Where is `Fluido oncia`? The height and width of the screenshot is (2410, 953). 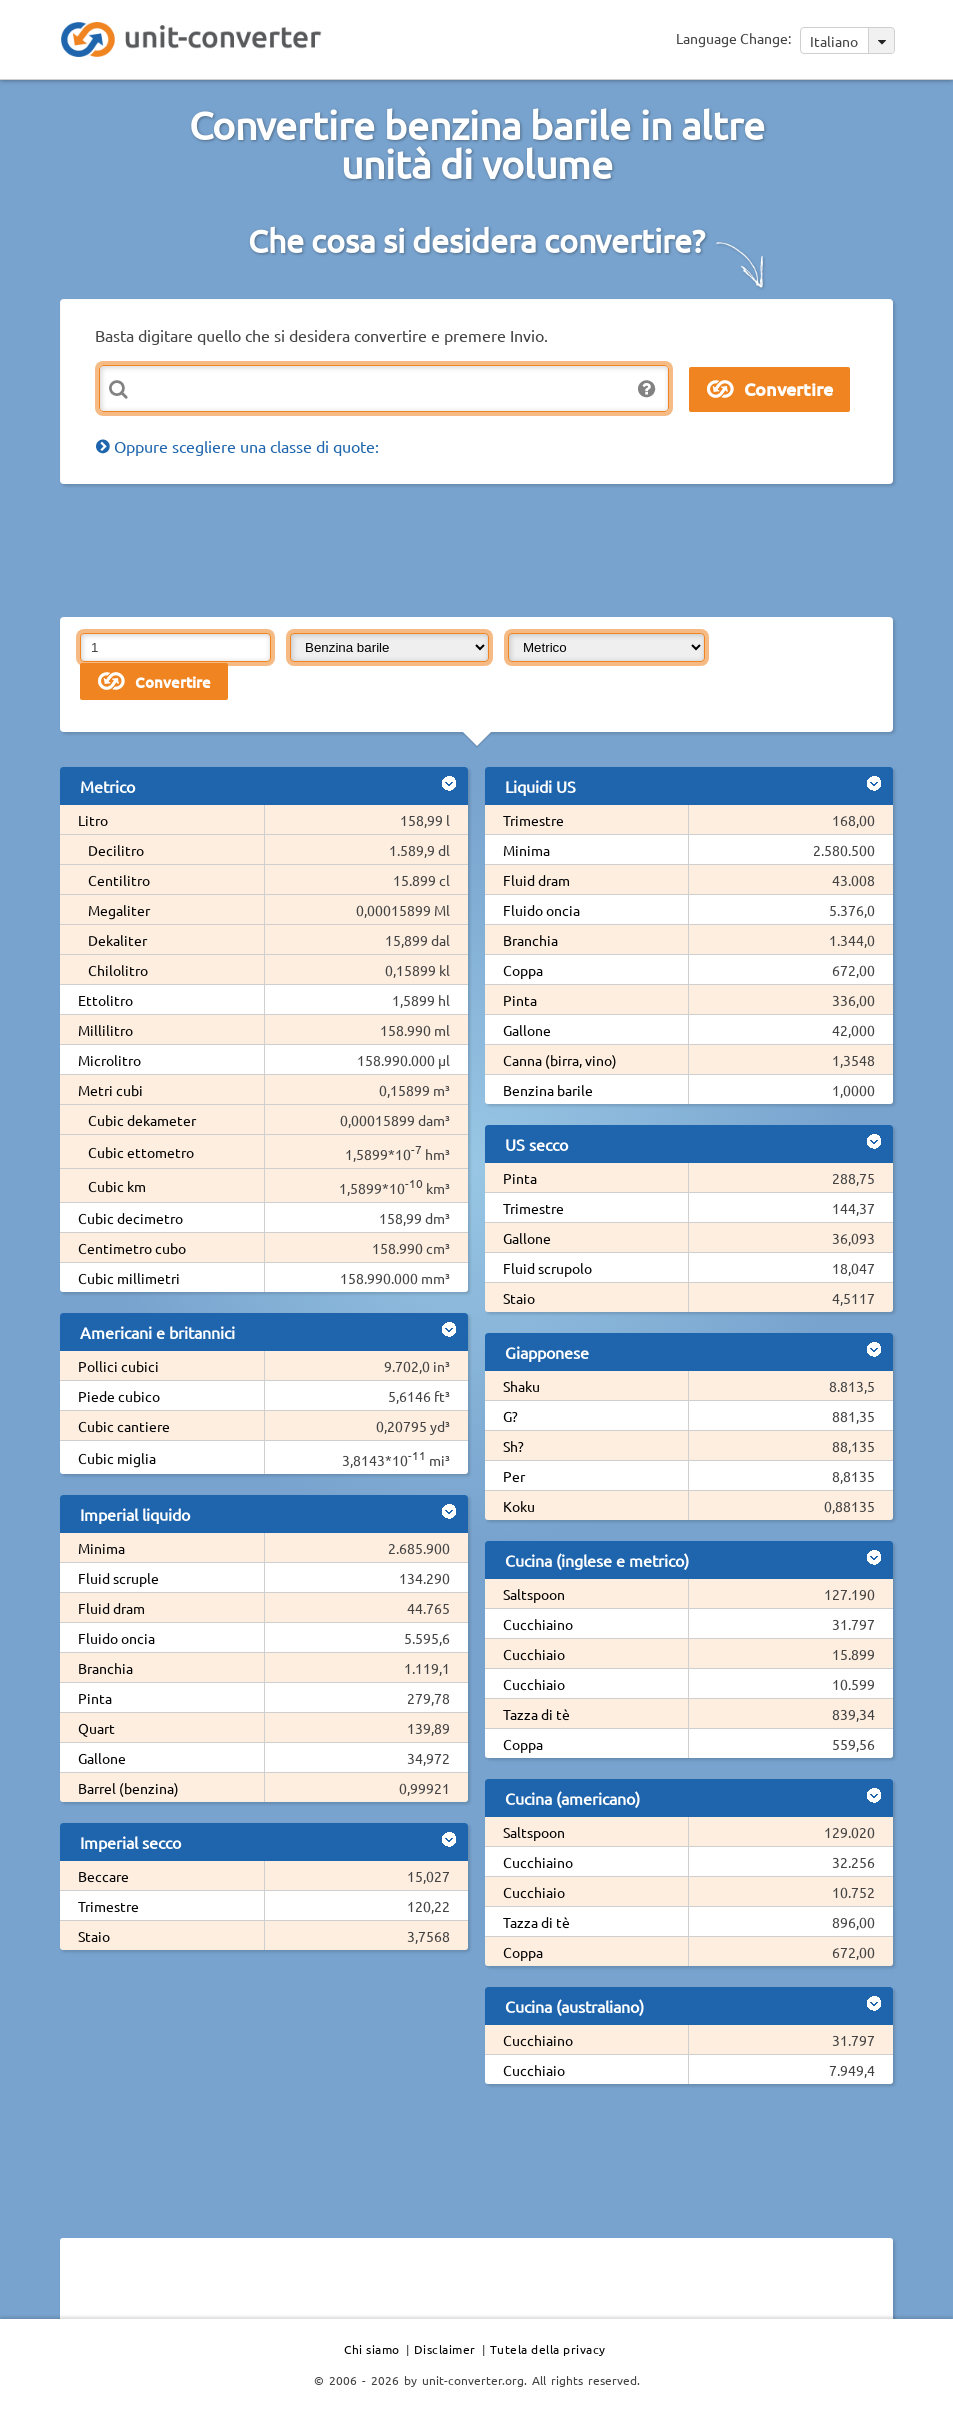 Fluido oncia is located at coordinates (116, 1638).